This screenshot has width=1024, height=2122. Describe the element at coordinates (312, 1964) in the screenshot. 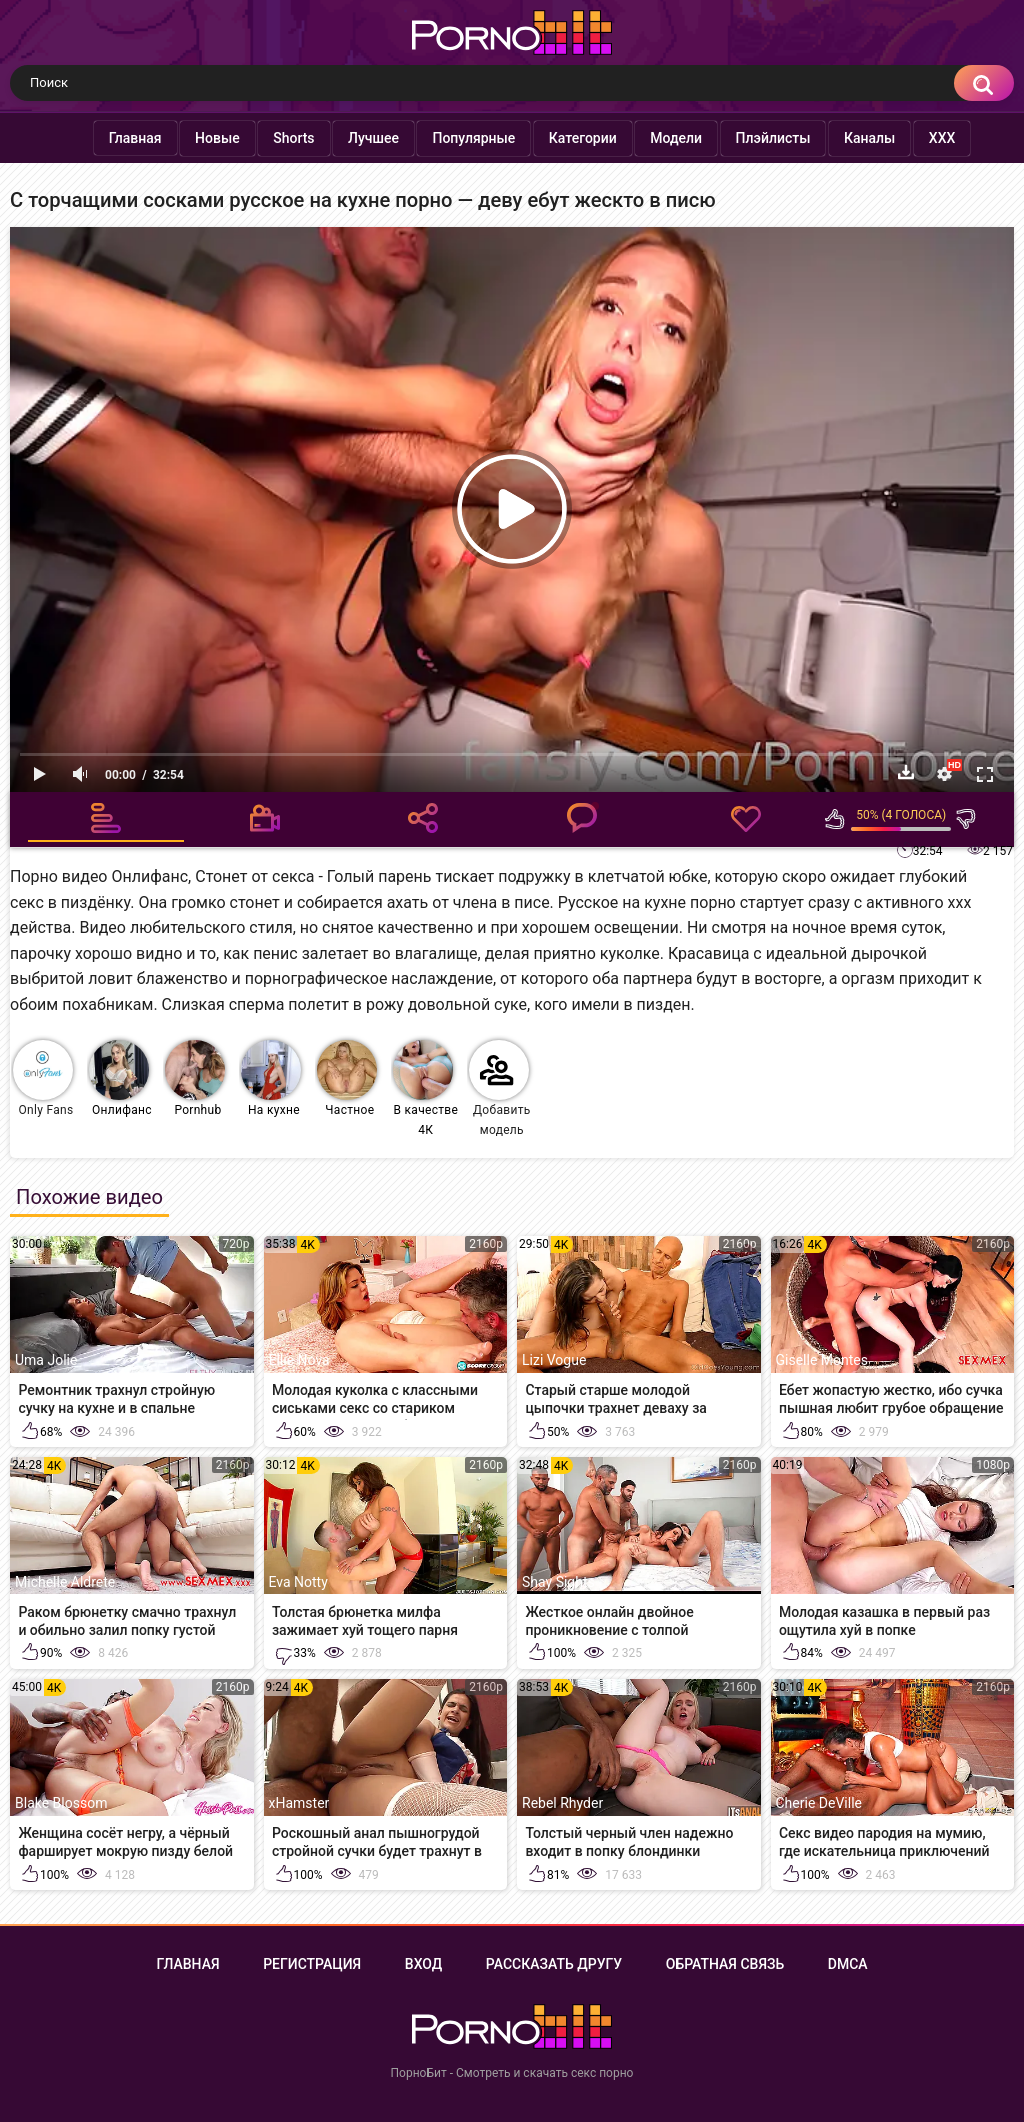

I see `Регистрация` at that location.